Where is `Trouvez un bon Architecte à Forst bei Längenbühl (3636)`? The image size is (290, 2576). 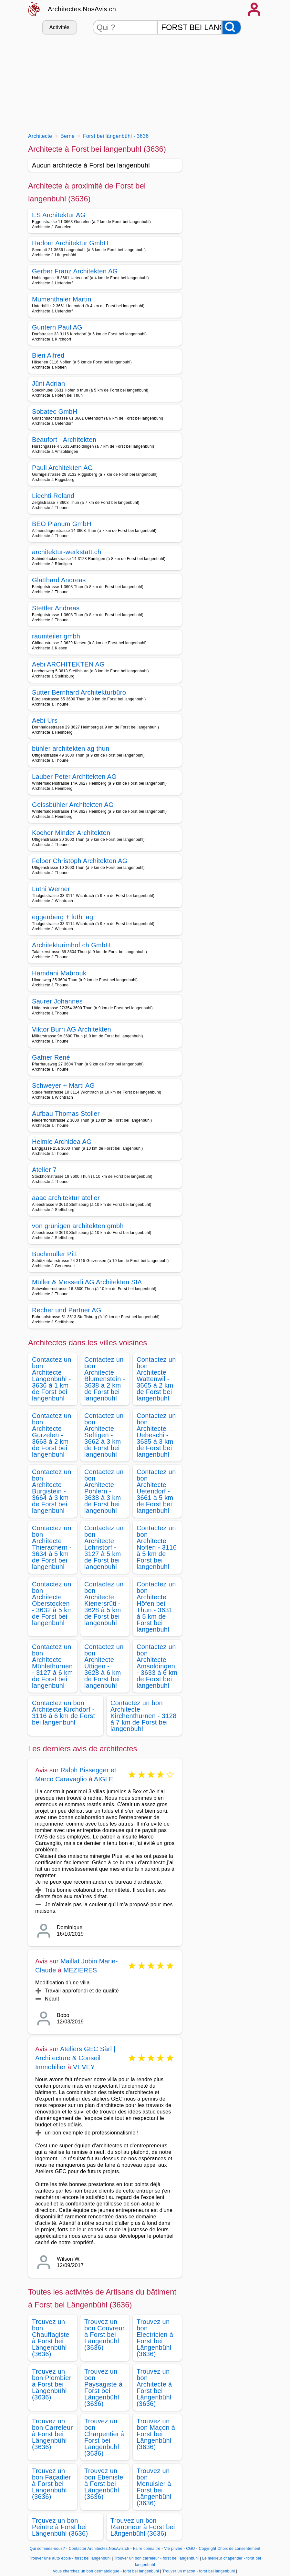
Trouvez un bon Architecte à Forst bei Längenbühl (3636) is located at coordinates (154, 2387).